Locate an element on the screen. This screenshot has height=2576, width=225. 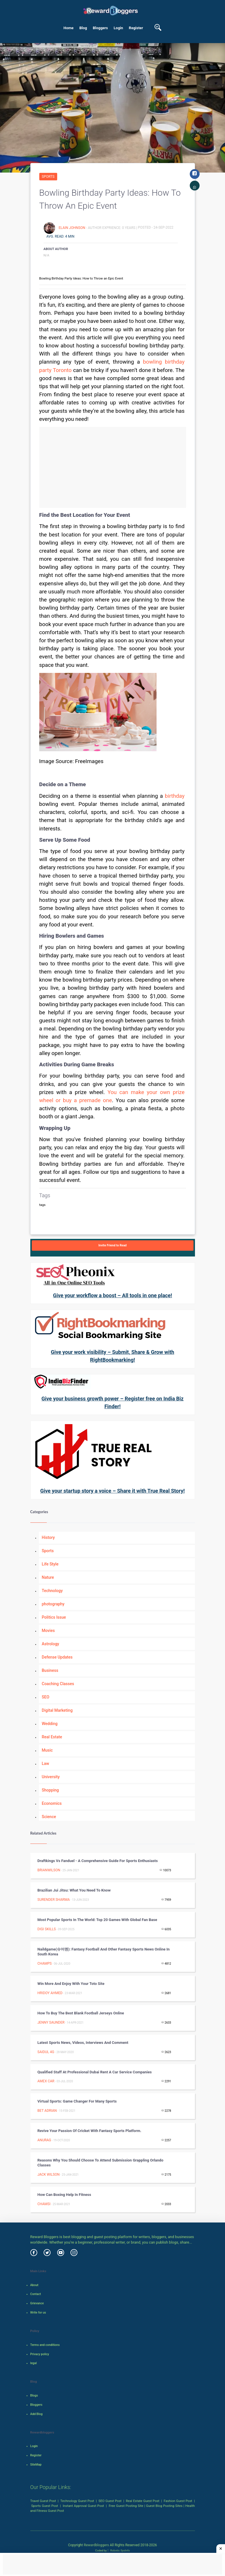
photography is located at coordinates (53, 1604).